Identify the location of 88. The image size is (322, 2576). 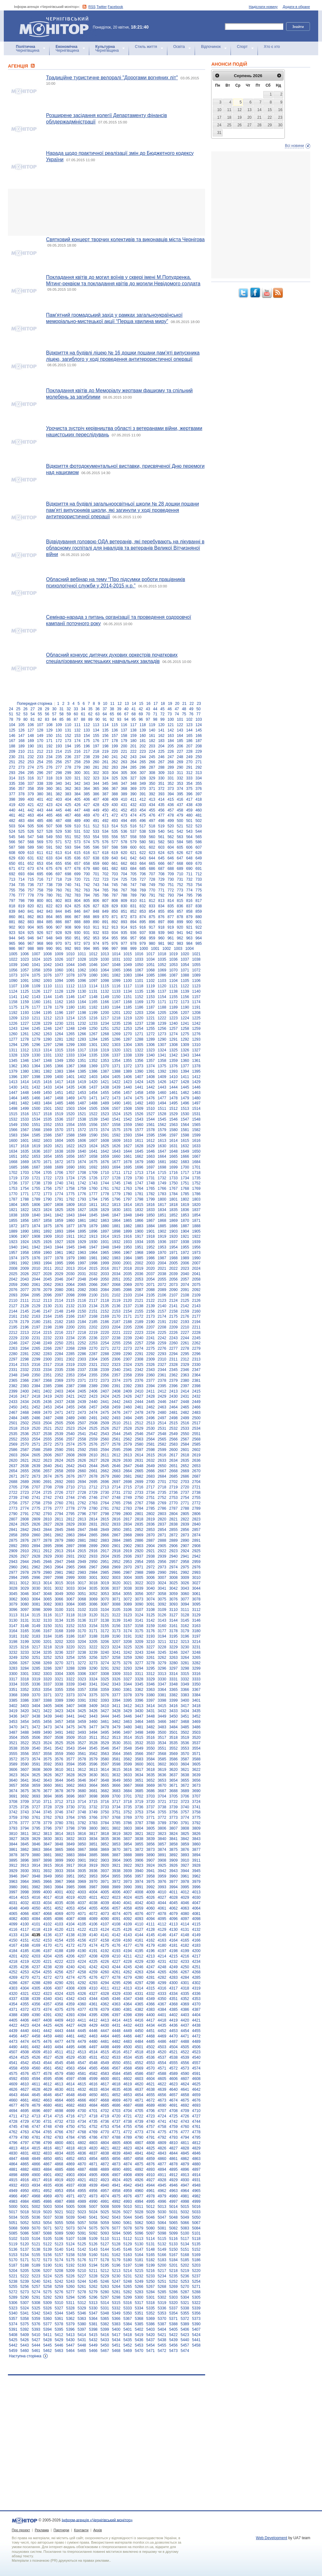
(83, 719).